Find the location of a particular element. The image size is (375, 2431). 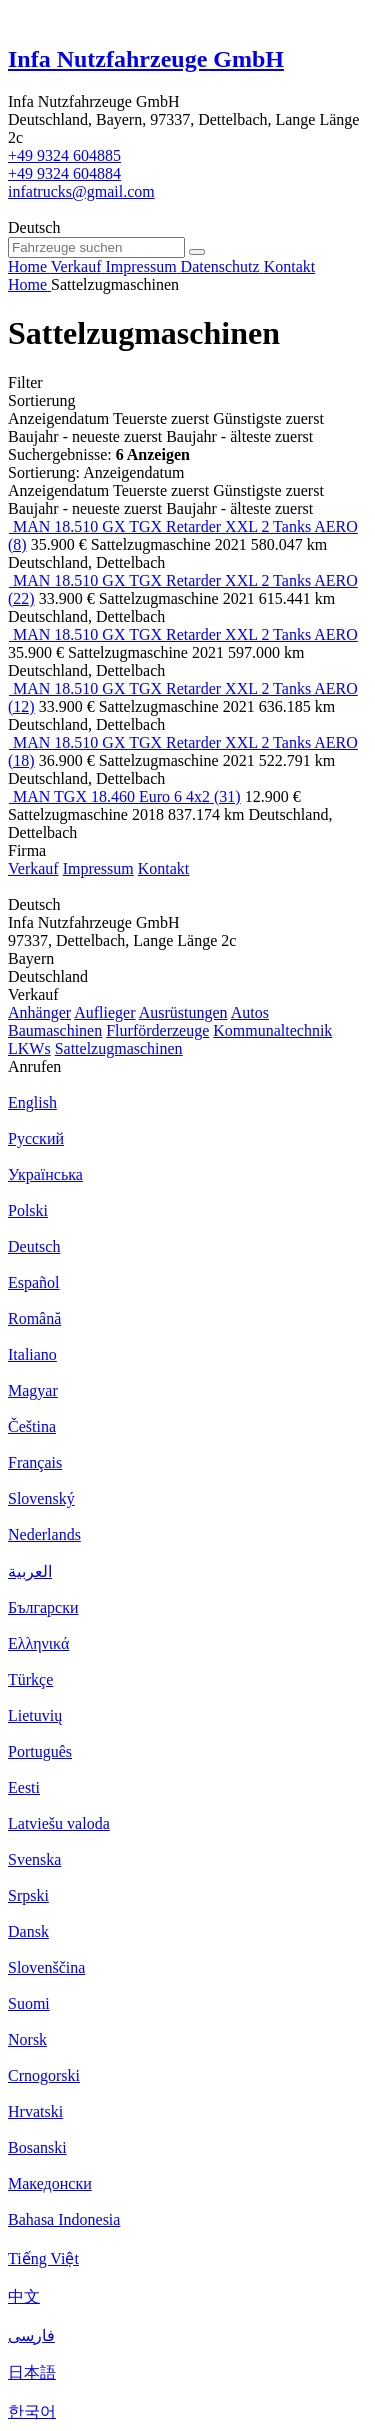

Ausrüstungen is located at coordinates (183, 1012).